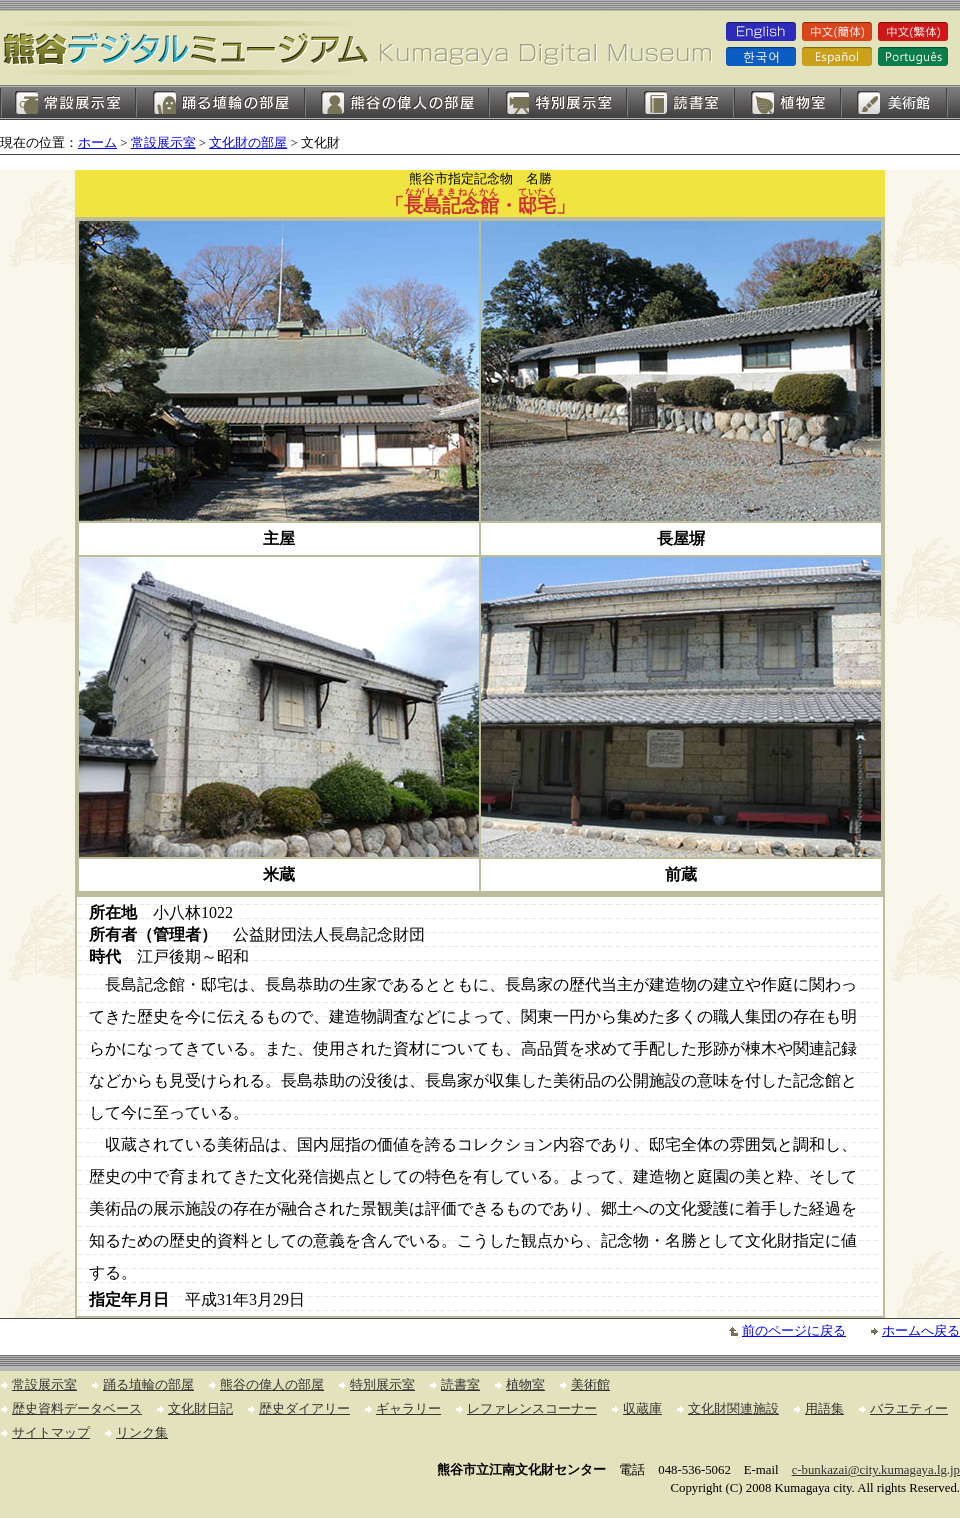 The image size is (960, 1518). Describe the element at coordinates (794, 1331) in the screenshot. I see `前のページに戻る` at that location.